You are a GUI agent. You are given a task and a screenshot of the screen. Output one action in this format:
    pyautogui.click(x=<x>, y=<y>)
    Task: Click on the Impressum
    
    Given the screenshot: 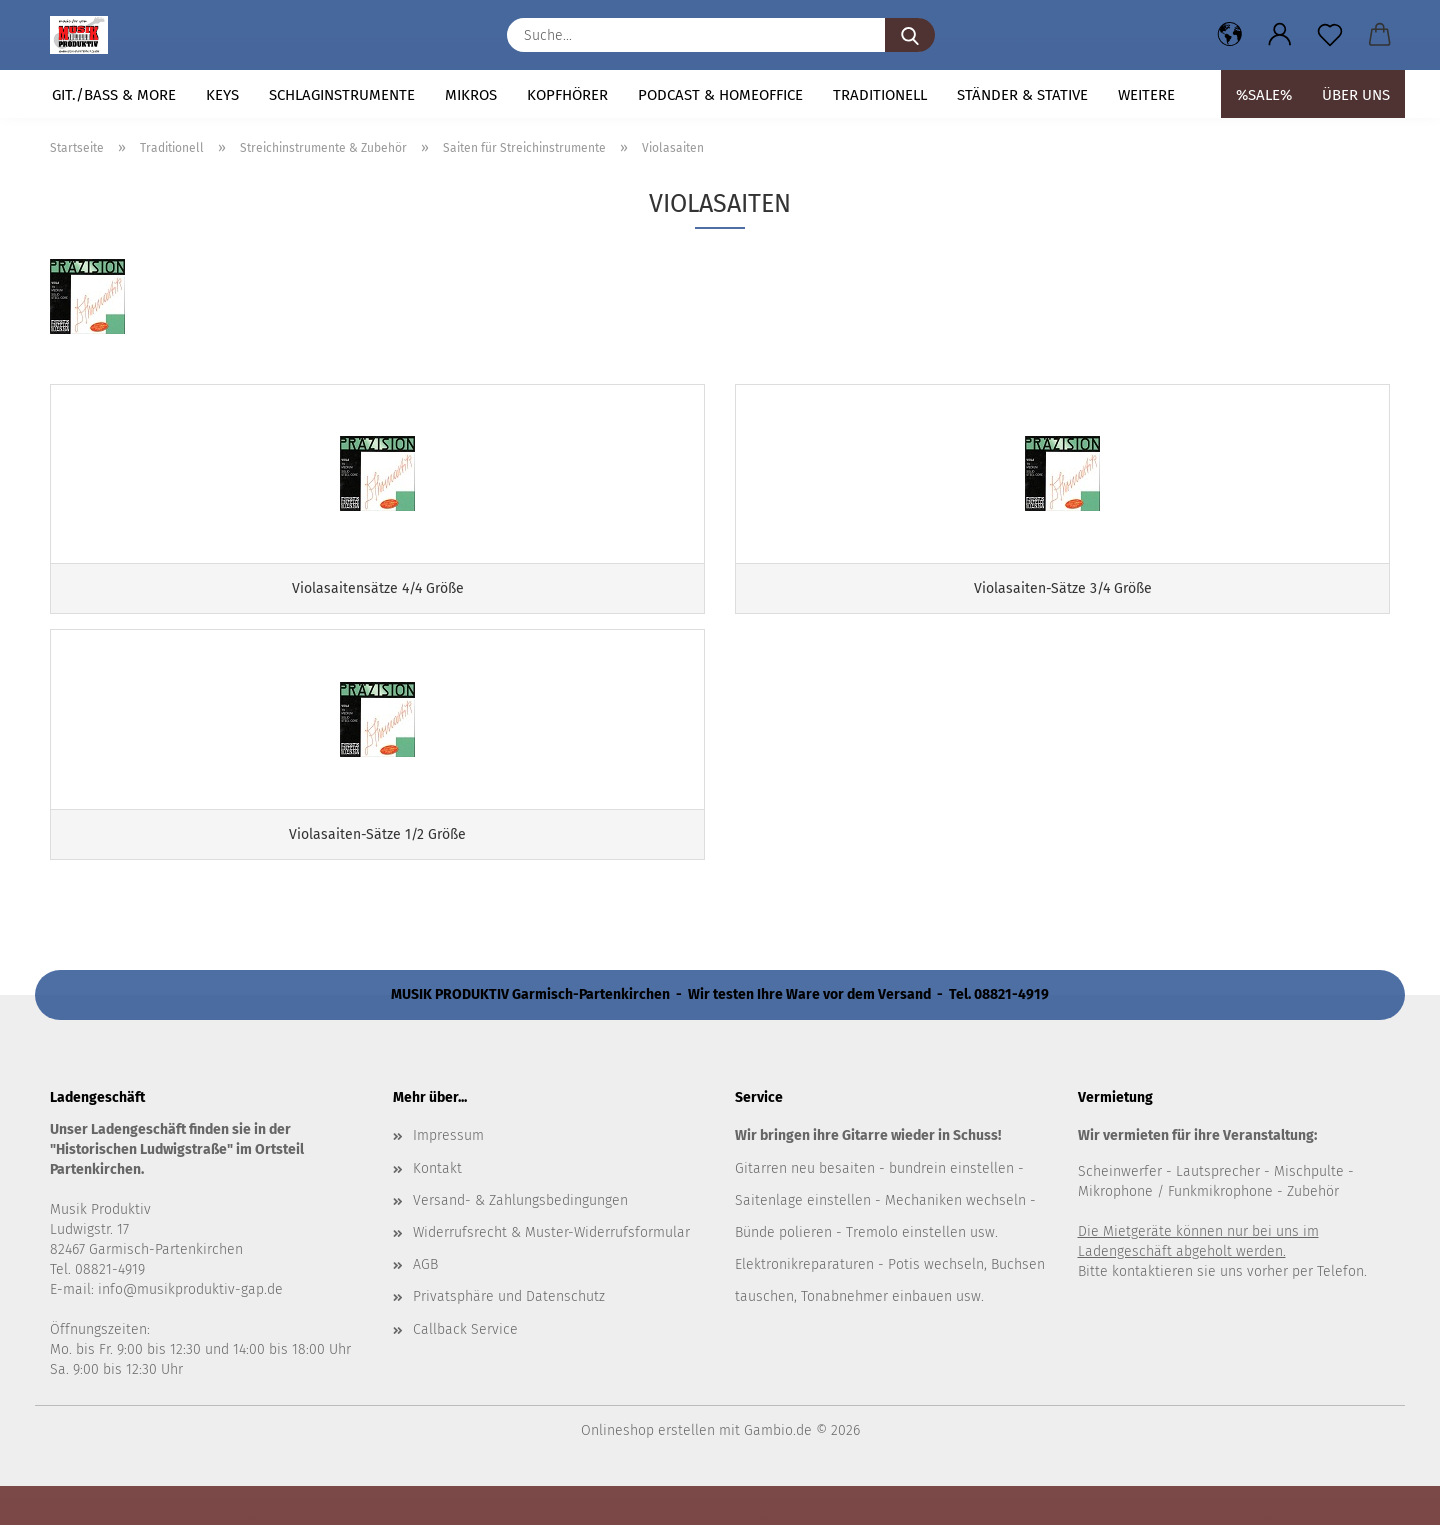 What is the action you would take?
    pyautogui.click(x=448, y=1174)
    